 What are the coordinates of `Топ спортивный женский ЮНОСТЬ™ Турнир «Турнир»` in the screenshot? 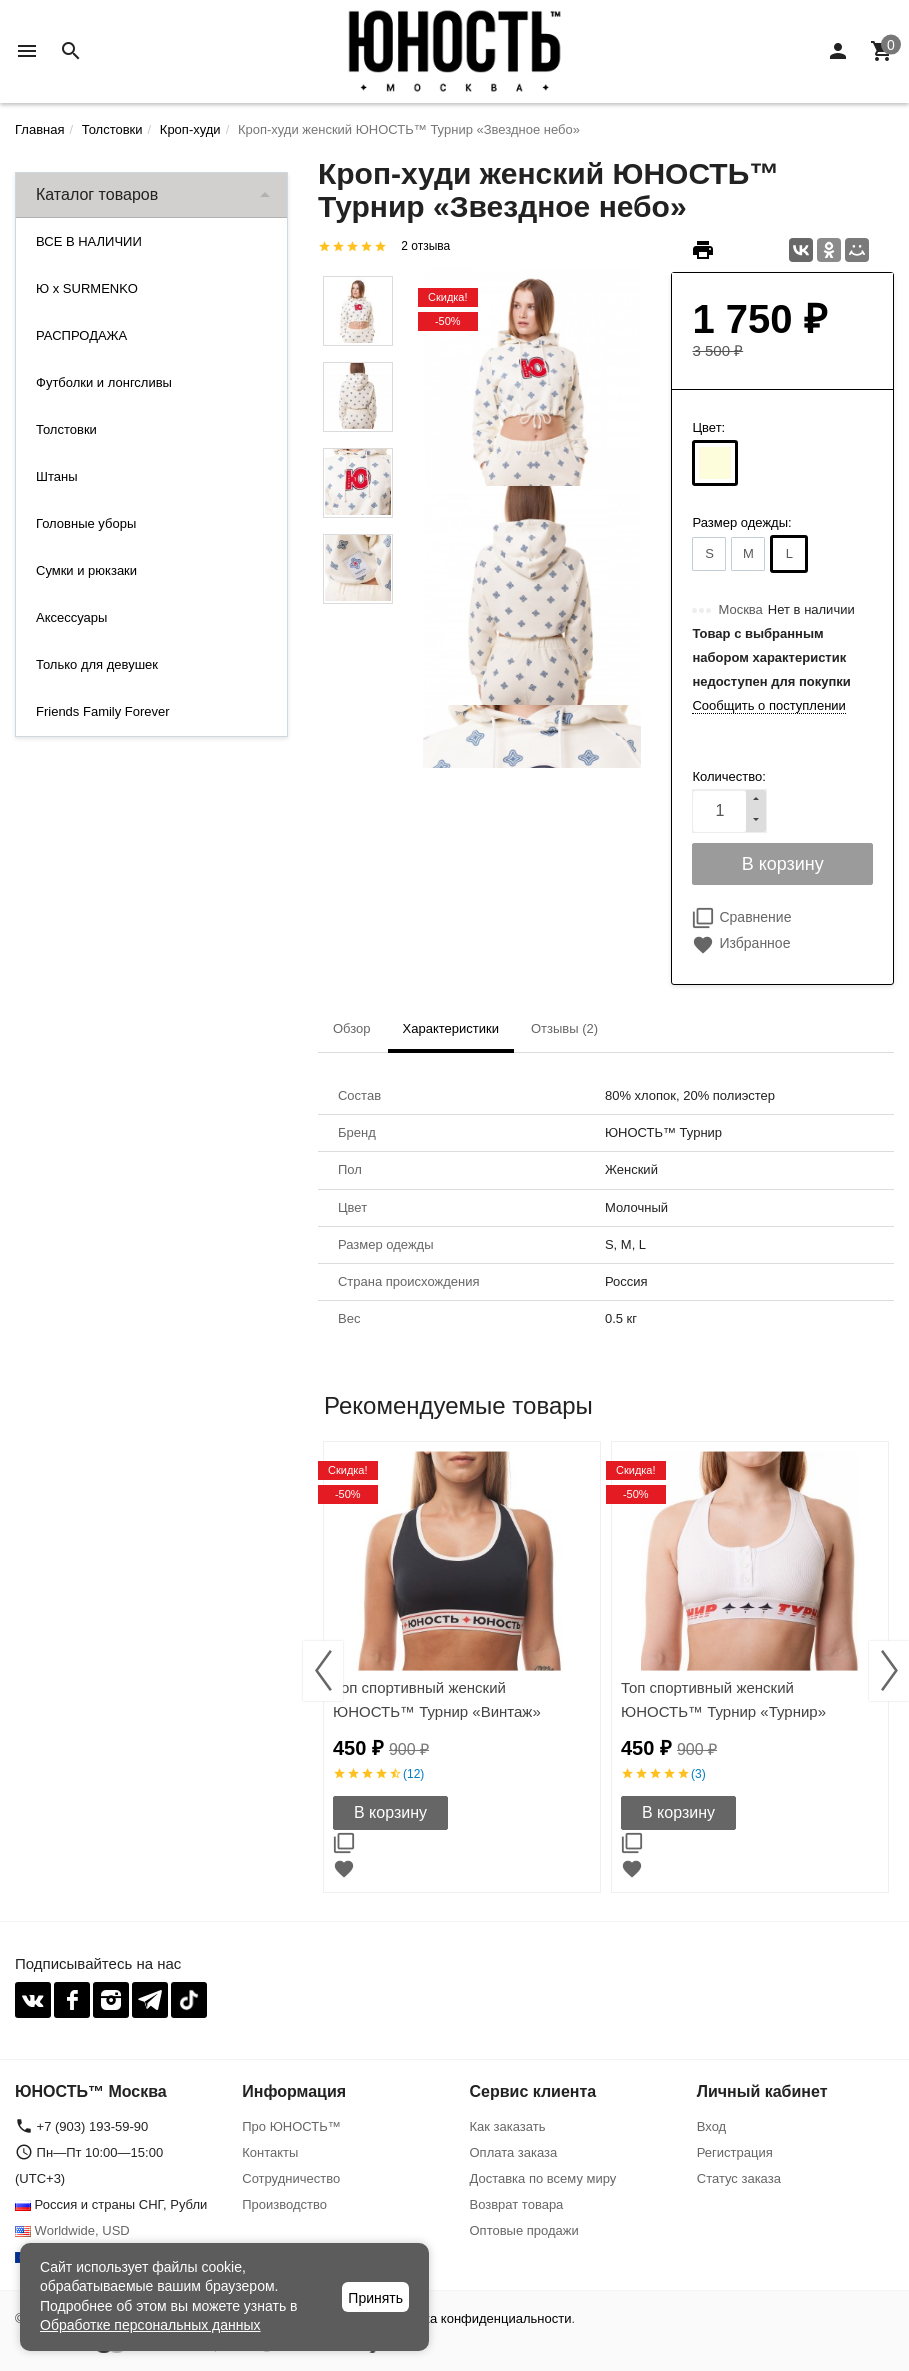 It's located at (723, 1699).